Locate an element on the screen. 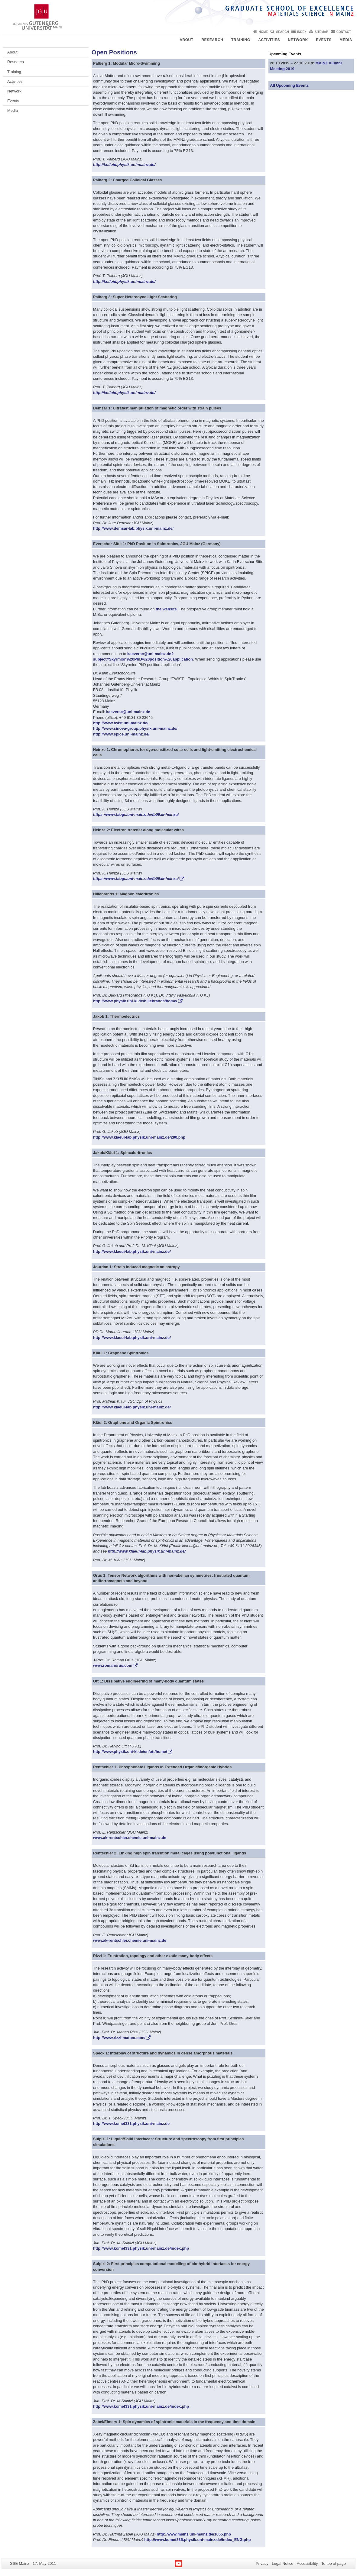 This screenshot has height=2576, width=357. http://www.twist.uni-mainz.de/ is located at coordinates (120, 723).